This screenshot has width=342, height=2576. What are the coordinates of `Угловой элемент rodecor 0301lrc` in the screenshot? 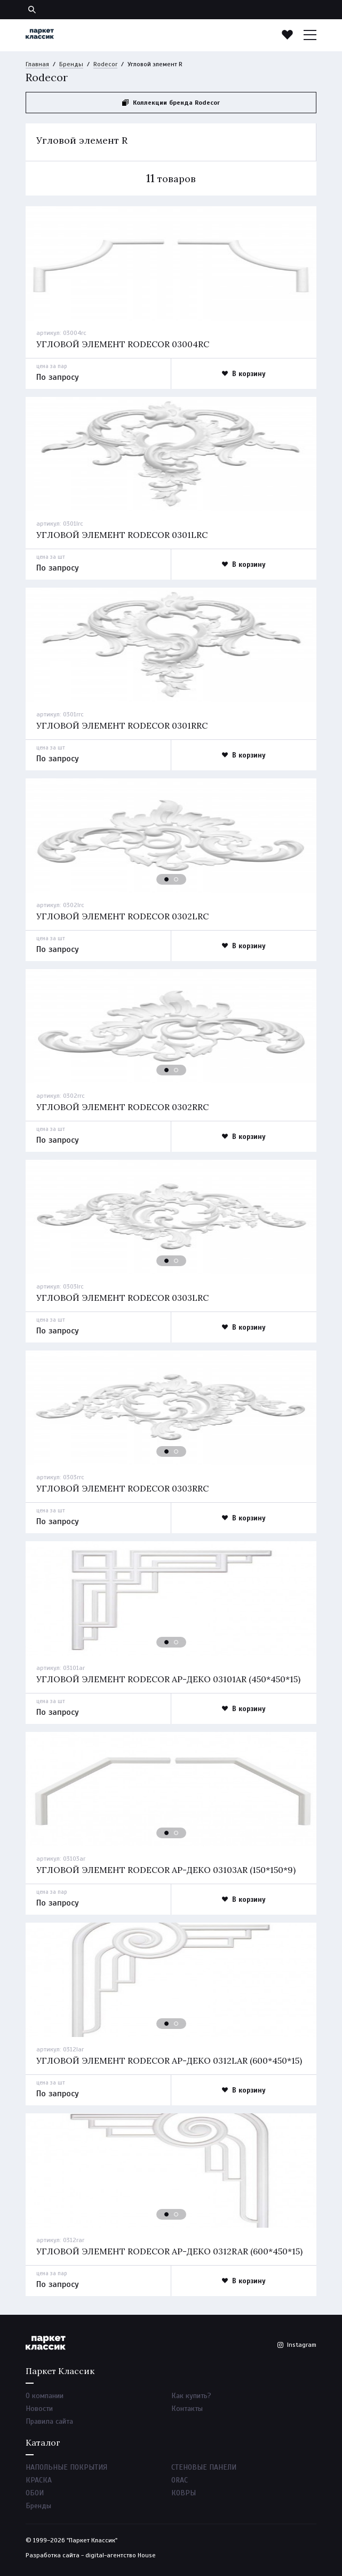 It's located at (122, 535).